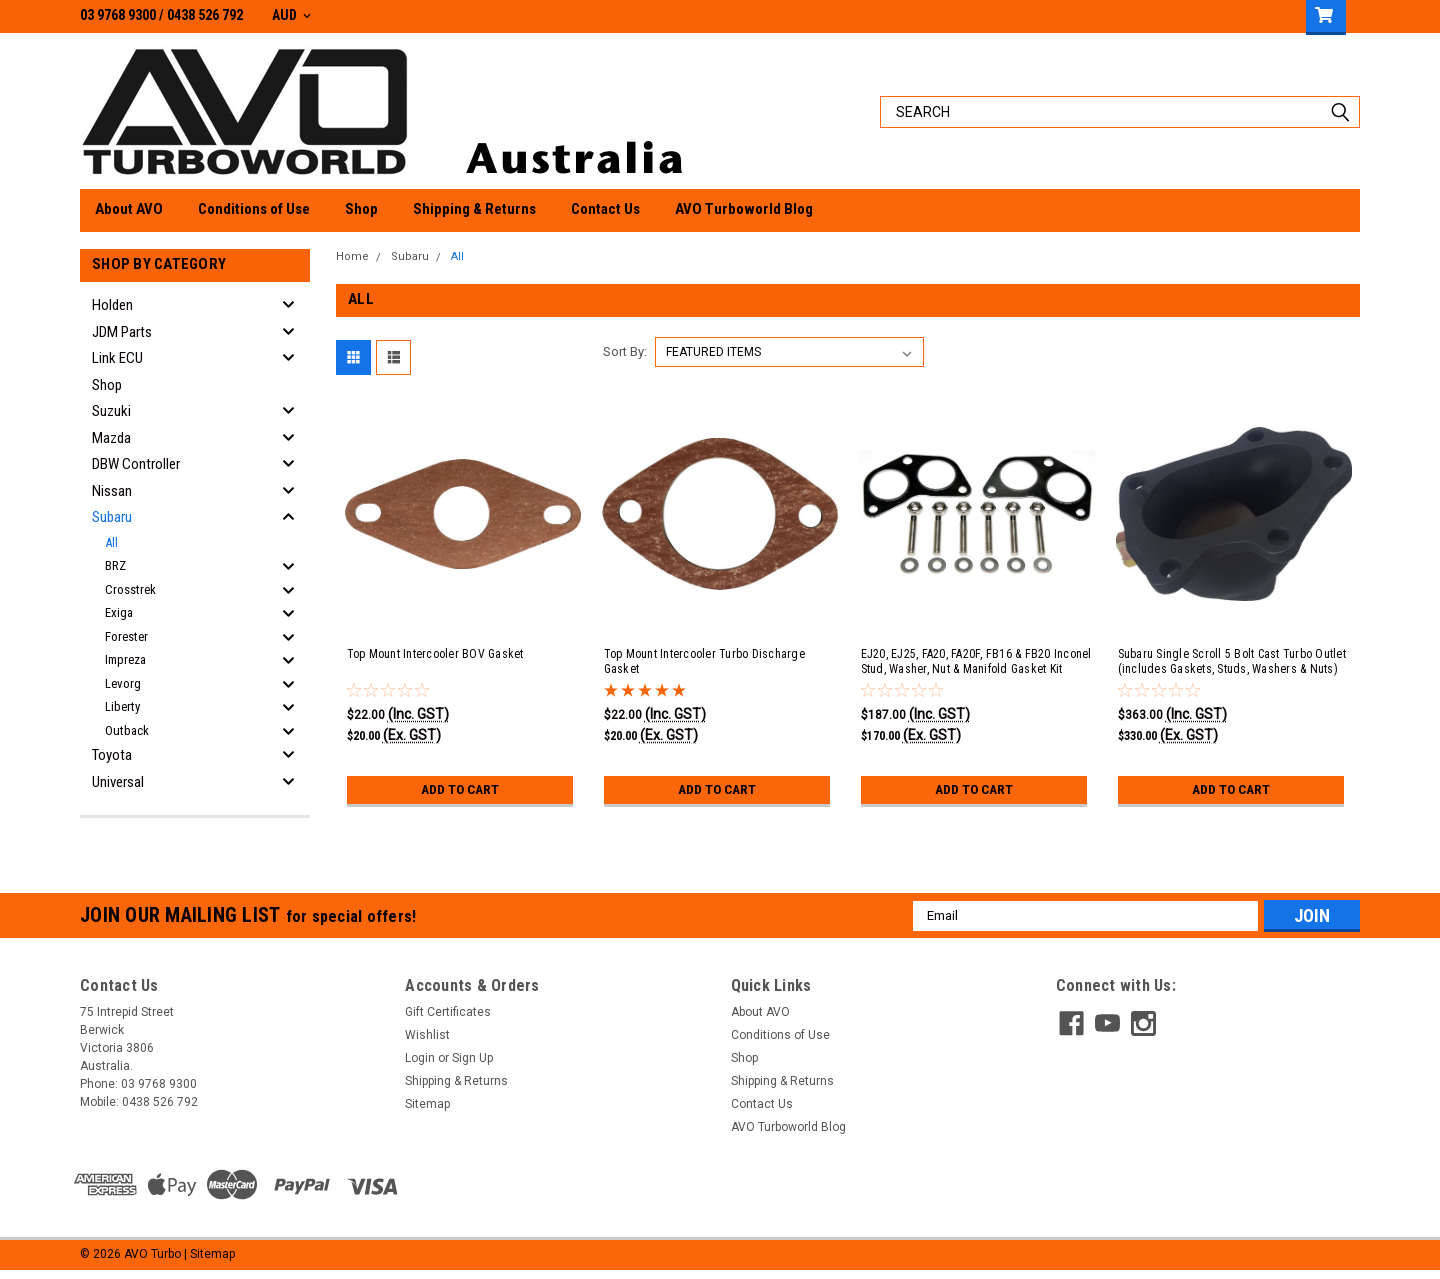 The image size is (1440, 1279). Describe the element at coordinates (115, 565) in the screenshot. I see `BRZ` at that location.